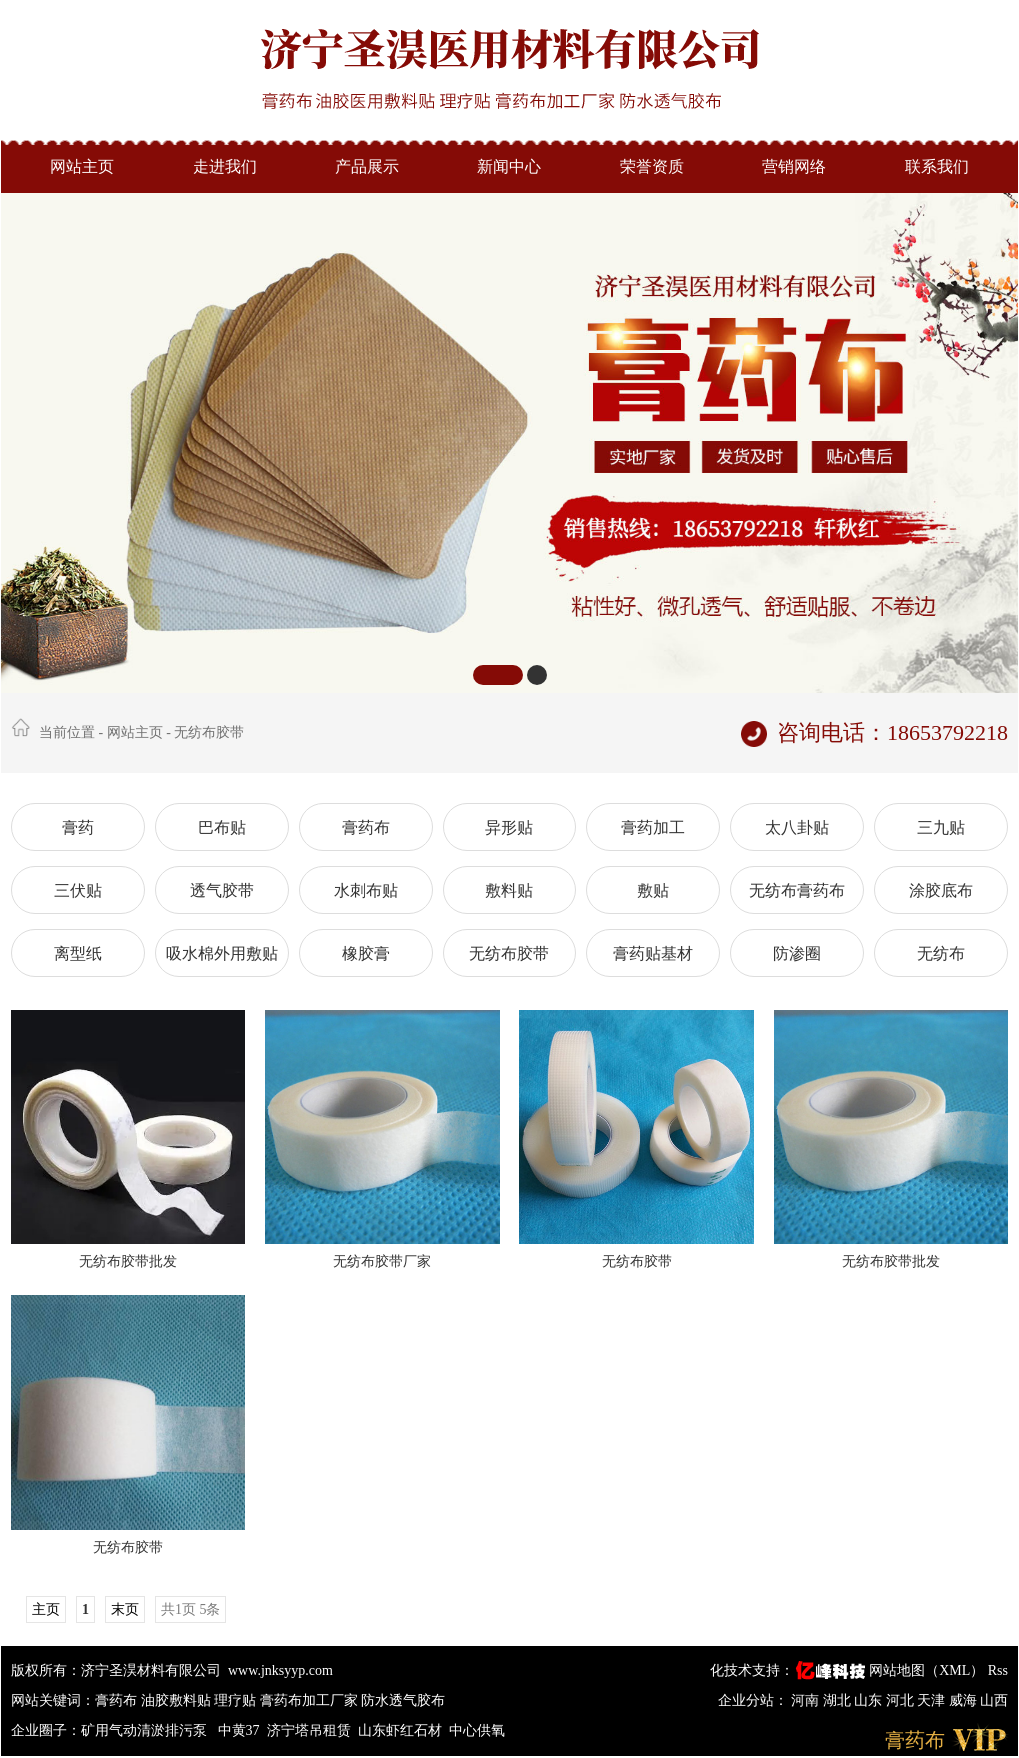 The height and width of the screenshot is (1758, 1019). Describe the element at coordinates (222, 890) in the screenshot. I see `透气胶带` at that location.